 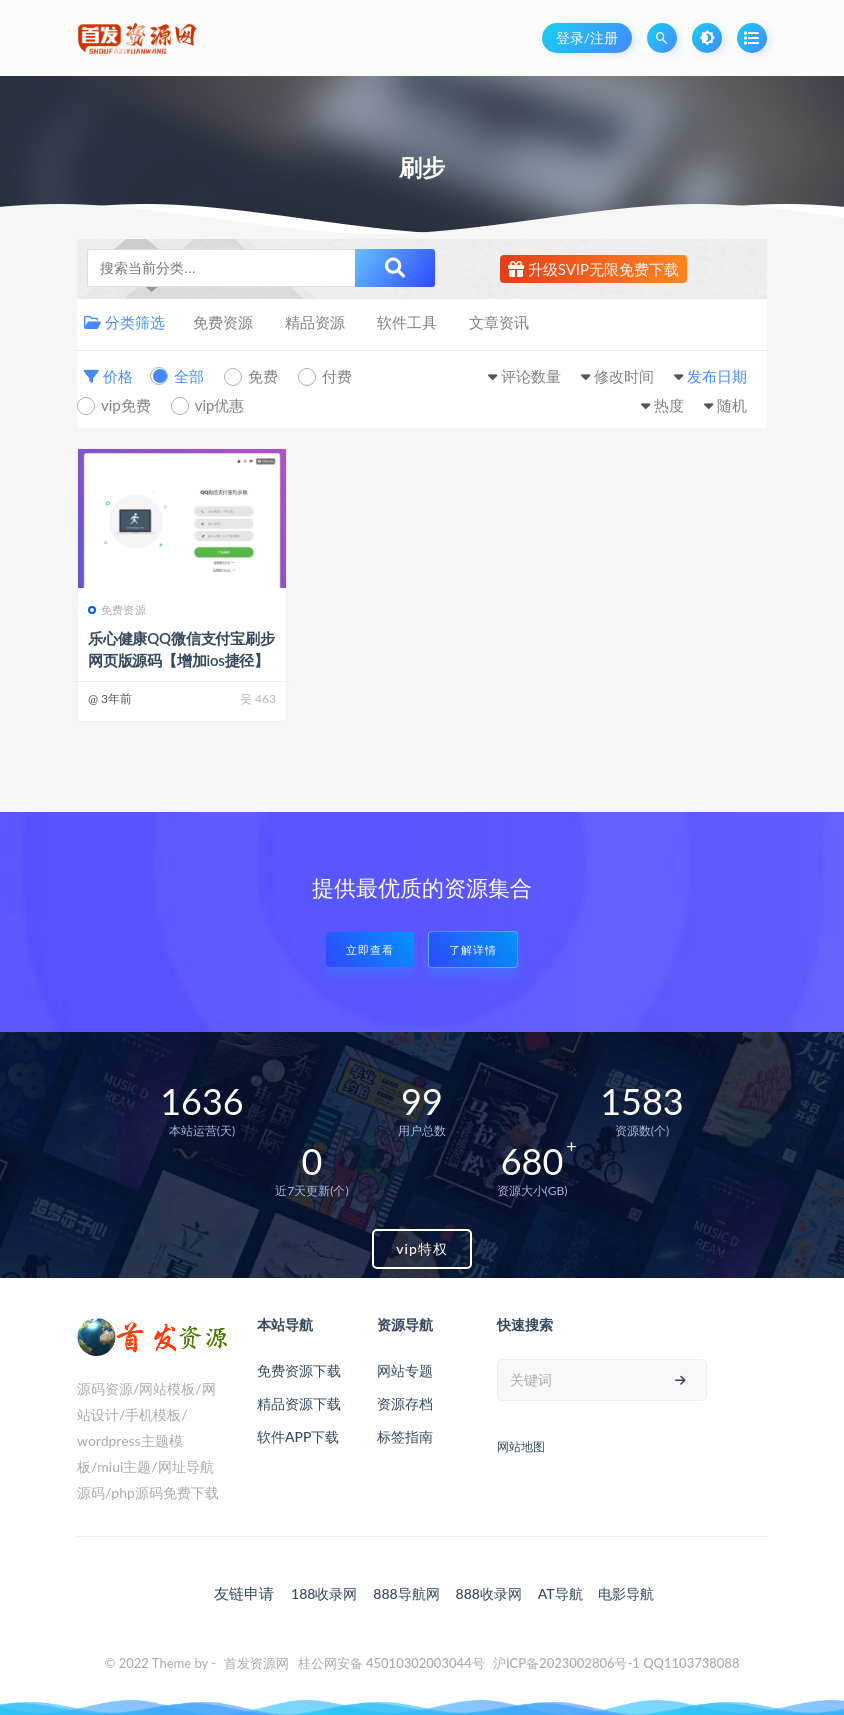 What do you see at coordinates (732, 405) in the screenshot?
I see `随机` at bounding box center [732, 405].